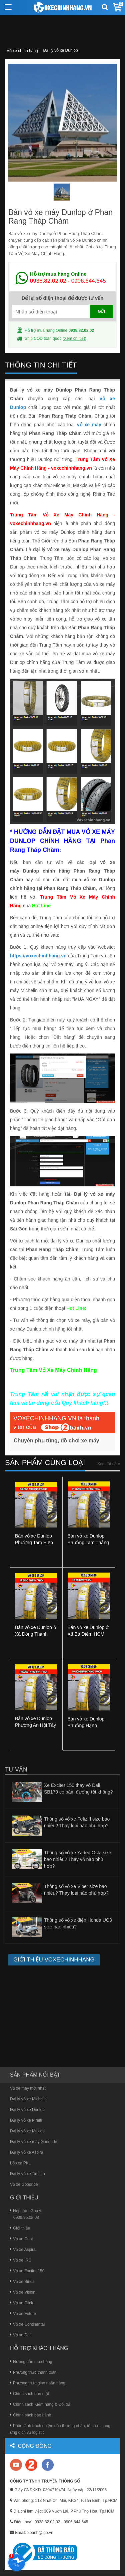  Describe the element at coordinates (27, 2324) in the screenshot. I see `Vỏ xe Continental` at that location.